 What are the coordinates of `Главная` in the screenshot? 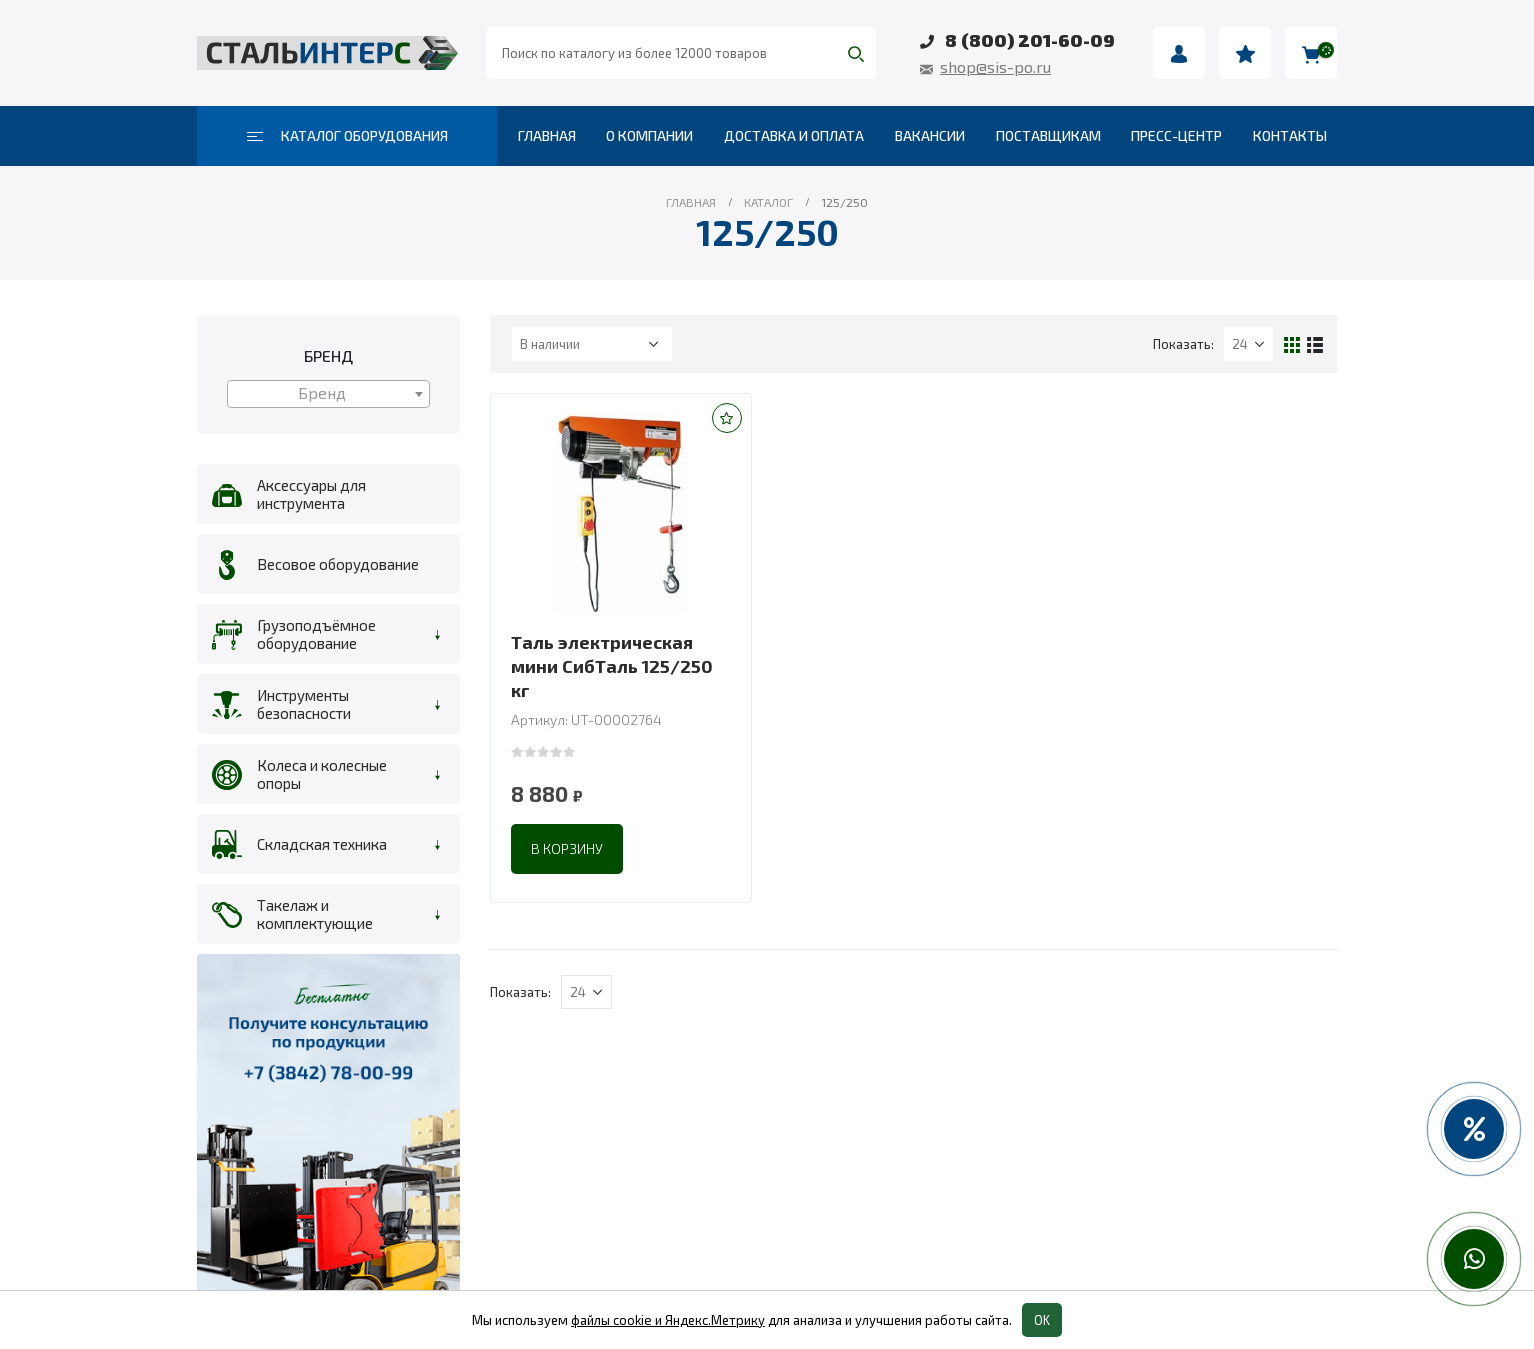 It's located at (547, 135).